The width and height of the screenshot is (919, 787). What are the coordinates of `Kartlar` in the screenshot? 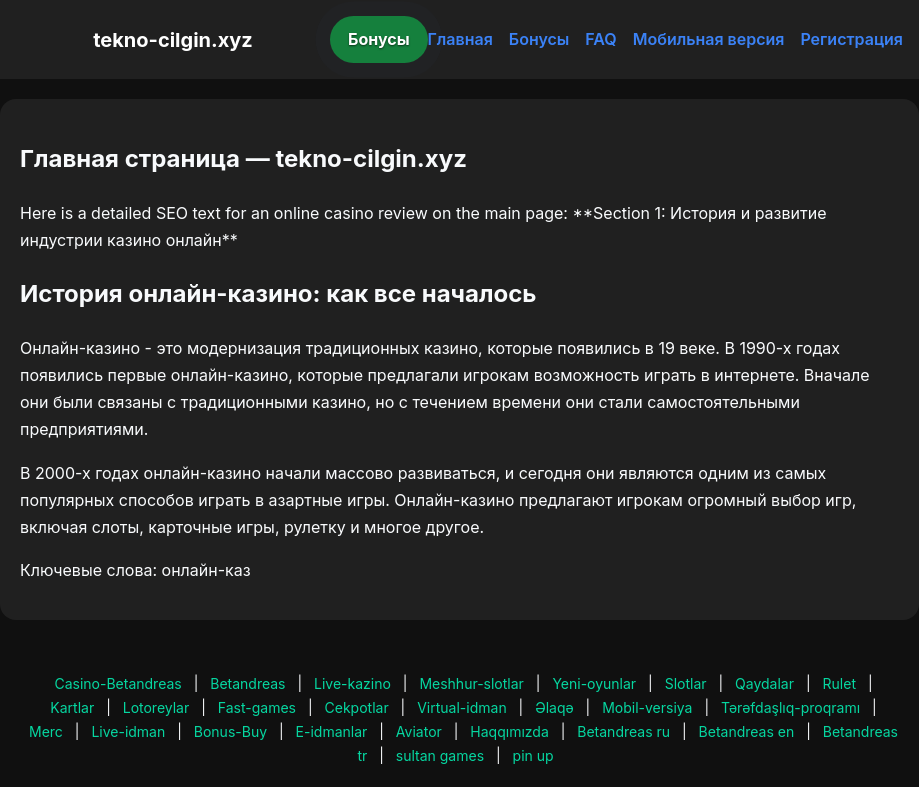 It's located at (72, 707).